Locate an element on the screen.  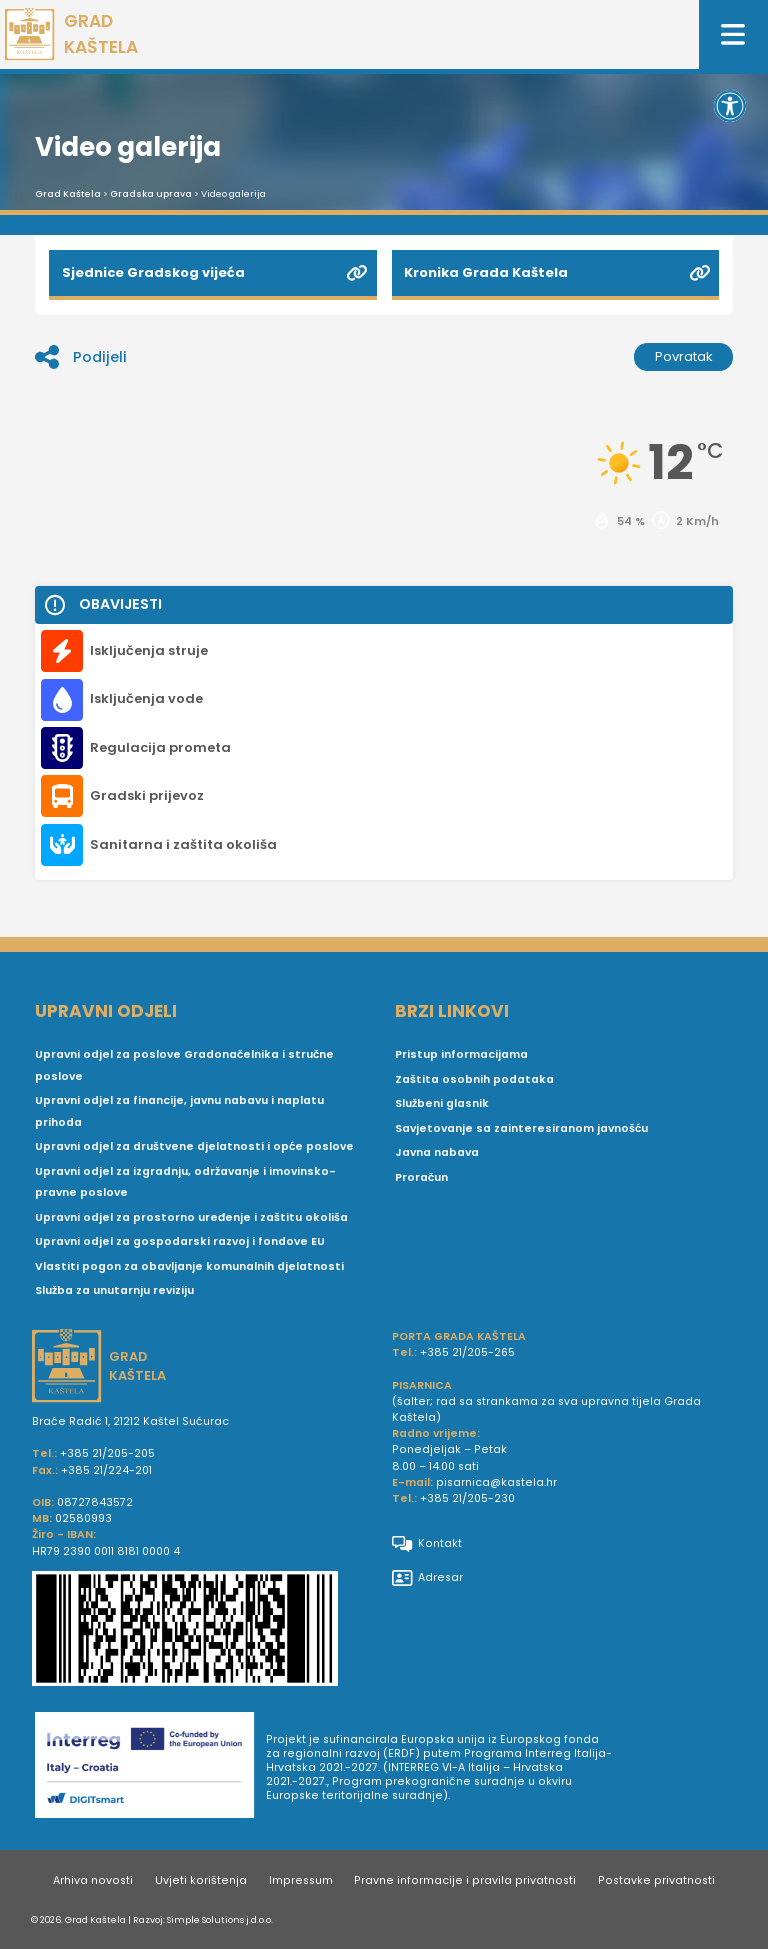
Simple Solutions j.d.o.o. is located at coordinates (220, 1919).